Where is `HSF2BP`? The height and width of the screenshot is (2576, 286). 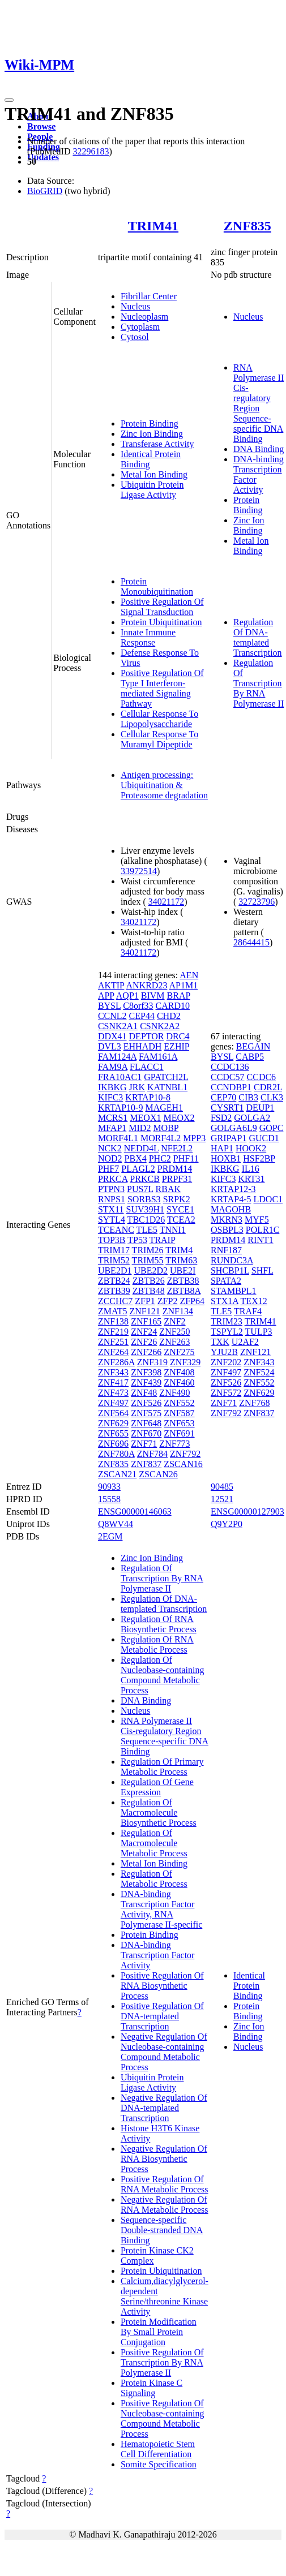
HSF2BP is located at coordinates (259, 1158).